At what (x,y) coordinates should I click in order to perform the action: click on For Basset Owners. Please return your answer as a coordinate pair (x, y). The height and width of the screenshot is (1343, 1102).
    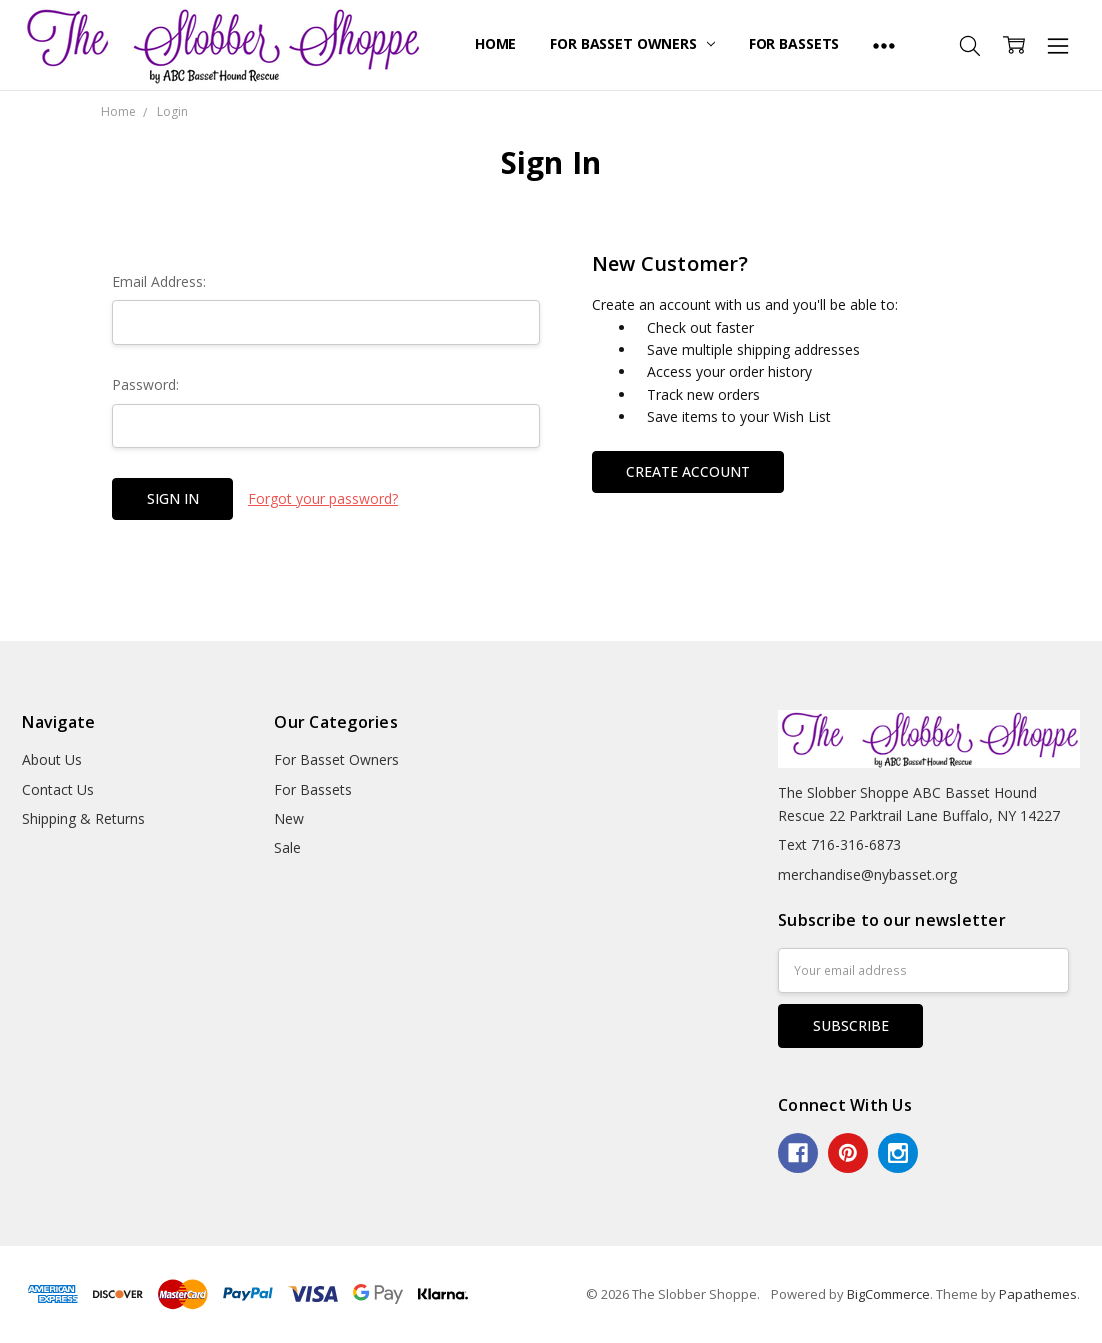
    Looking at the image, I should click on (632, 43).